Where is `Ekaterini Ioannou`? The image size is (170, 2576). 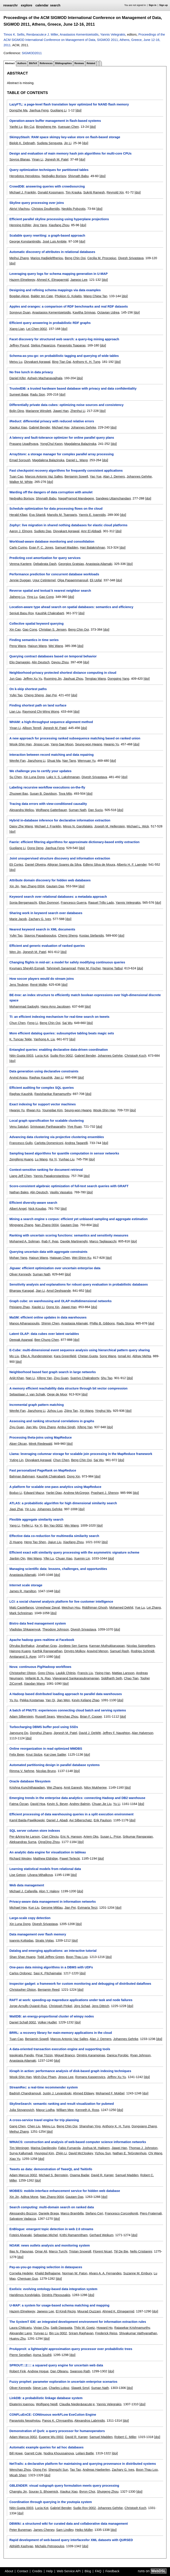 Ekaterini Ioannou is located at coordinates (21, 2404).